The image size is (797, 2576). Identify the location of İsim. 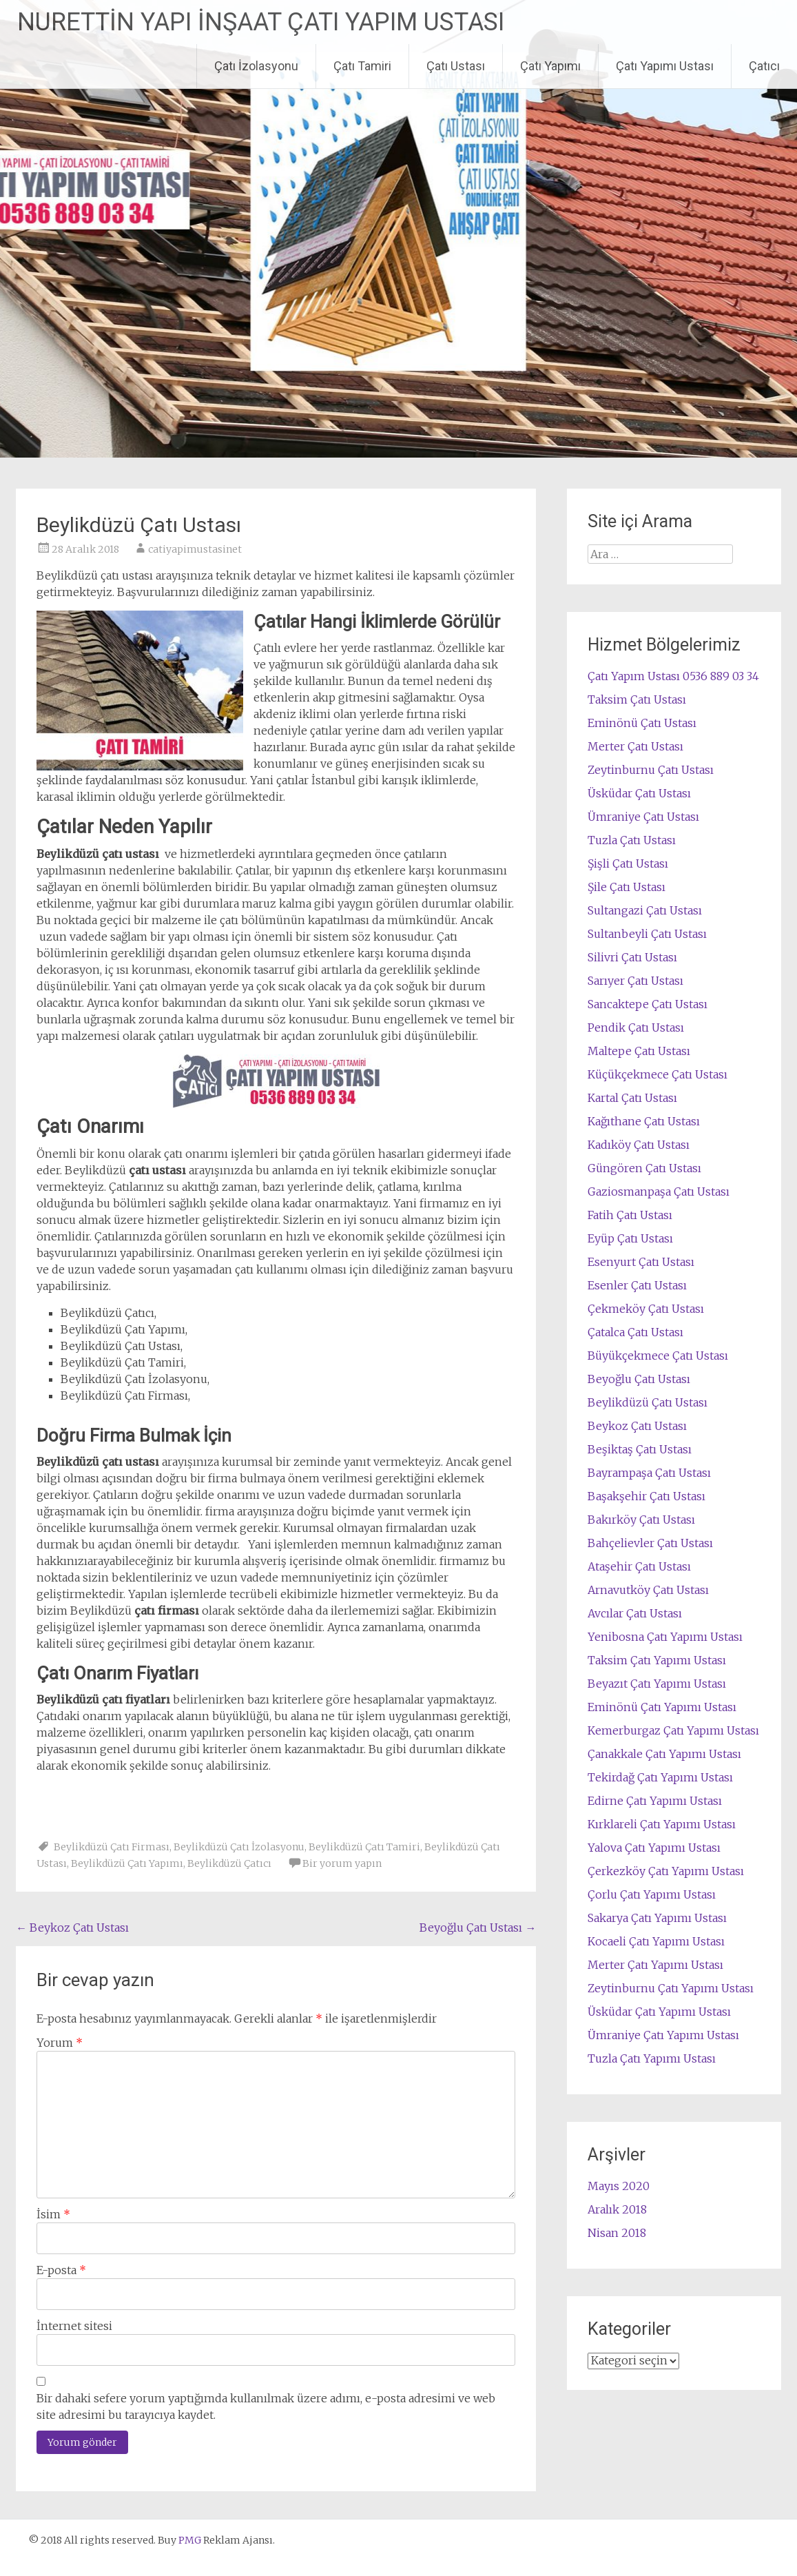
(53, 2214).